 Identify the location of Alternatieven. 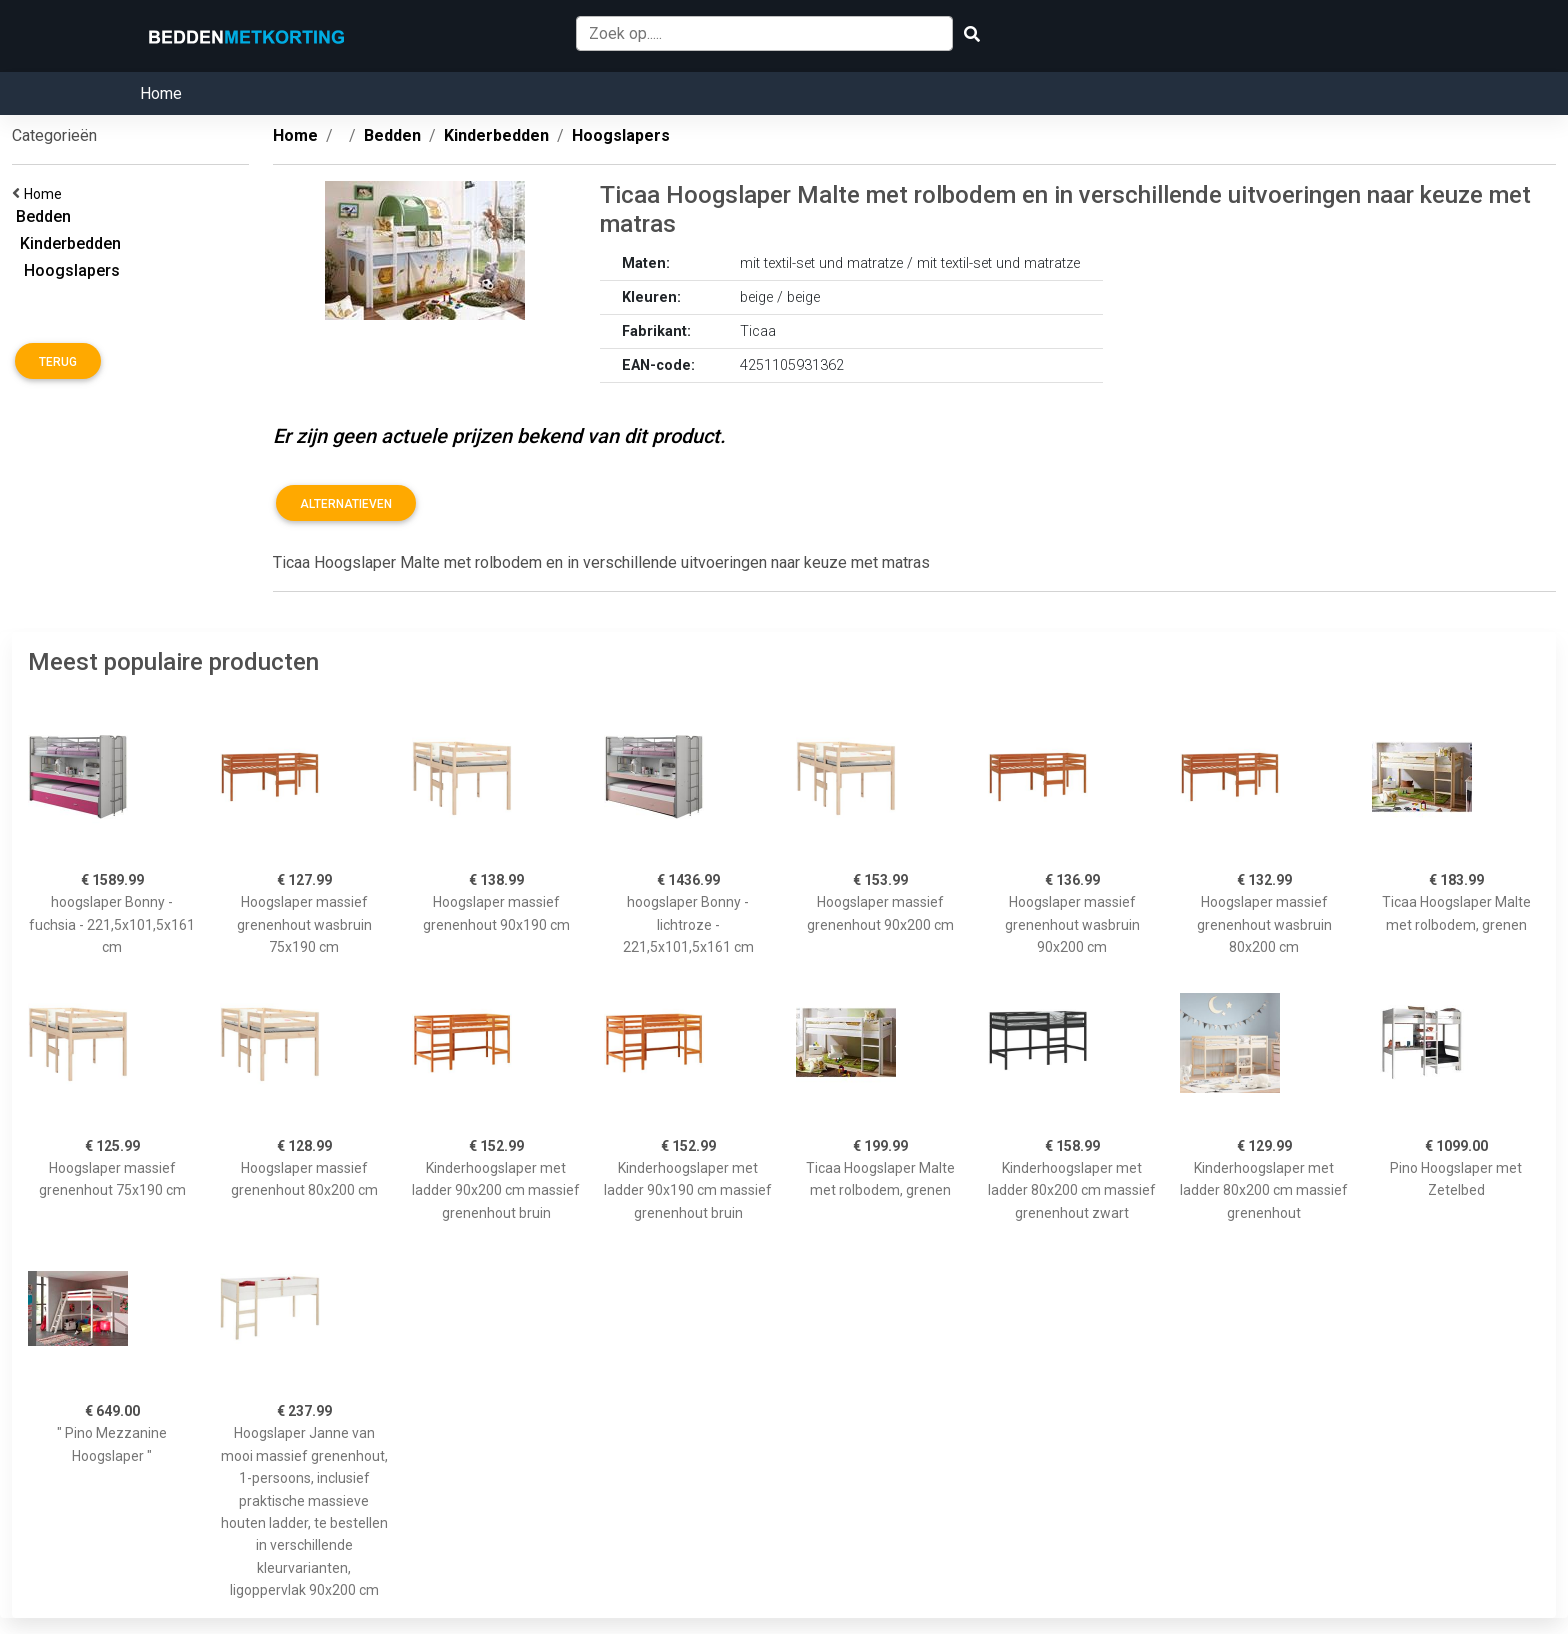
(346, 504).